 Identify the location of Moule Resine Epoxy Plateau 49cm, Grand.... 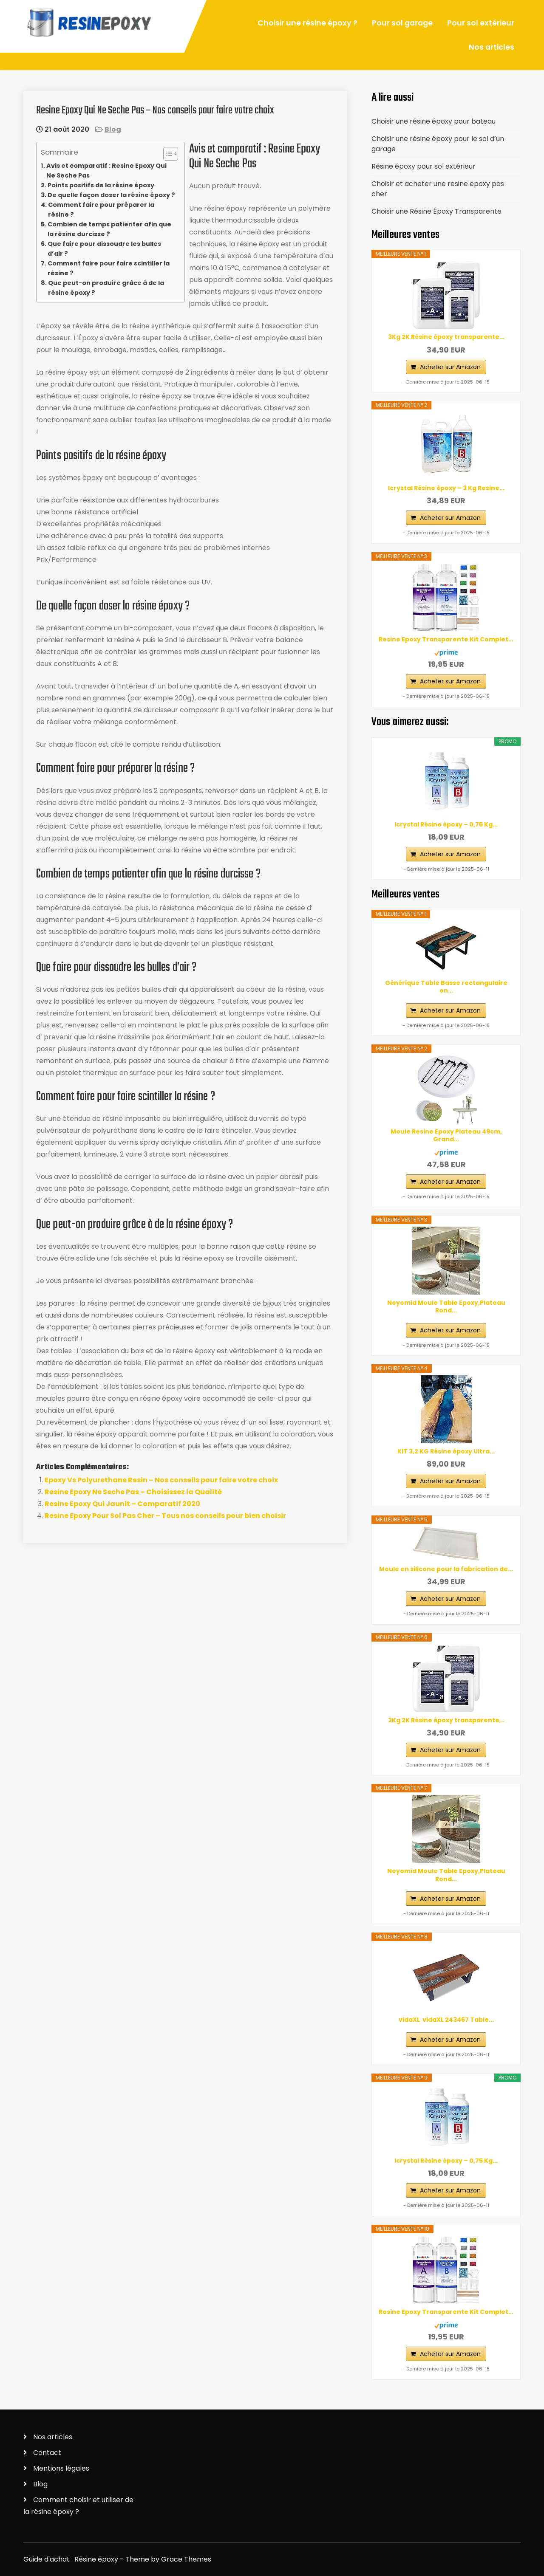
(446, 1135).